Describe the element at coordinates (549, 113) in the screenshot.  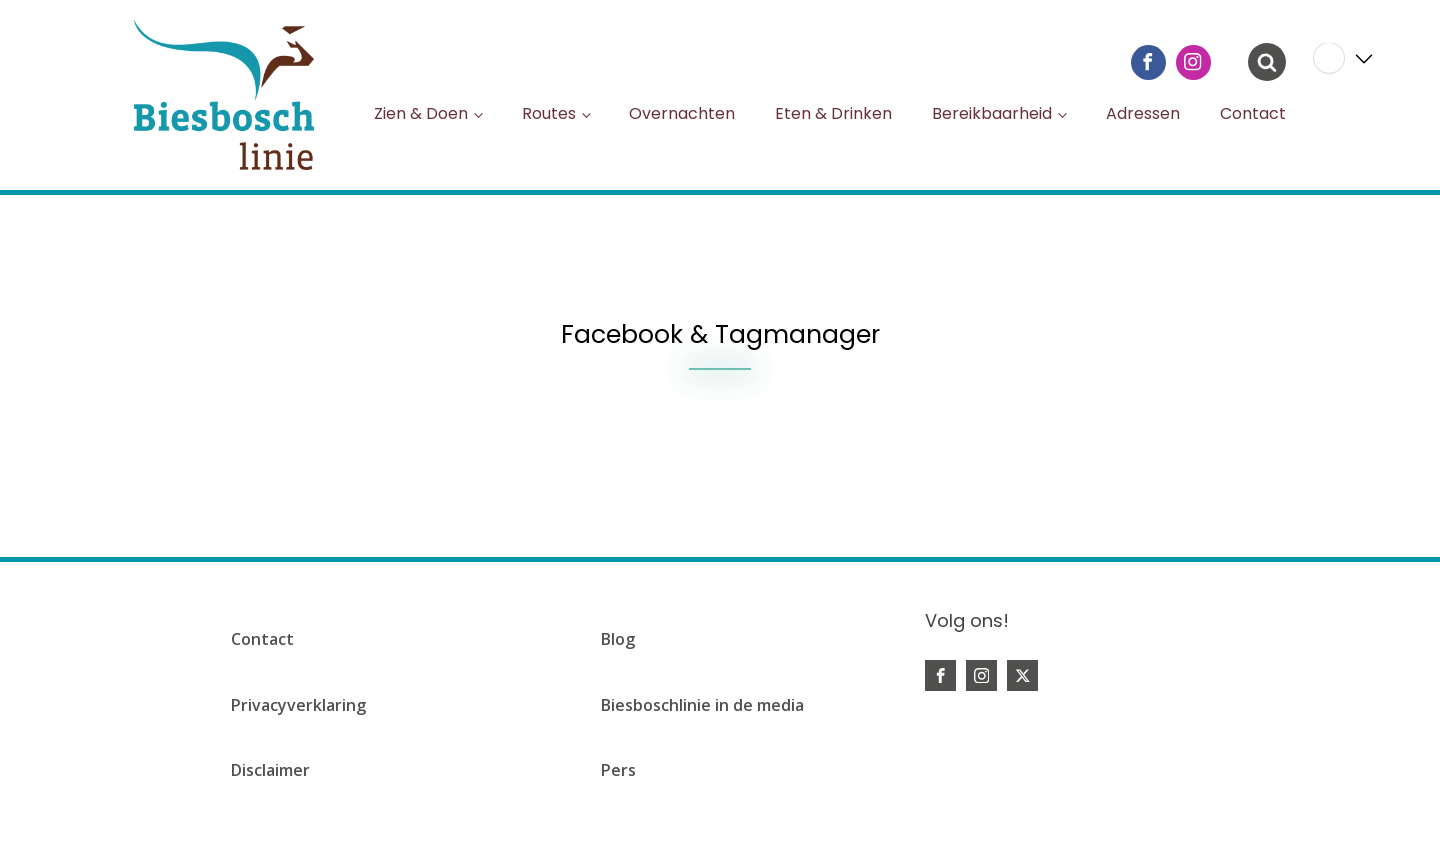
I see `Routes` at that location.